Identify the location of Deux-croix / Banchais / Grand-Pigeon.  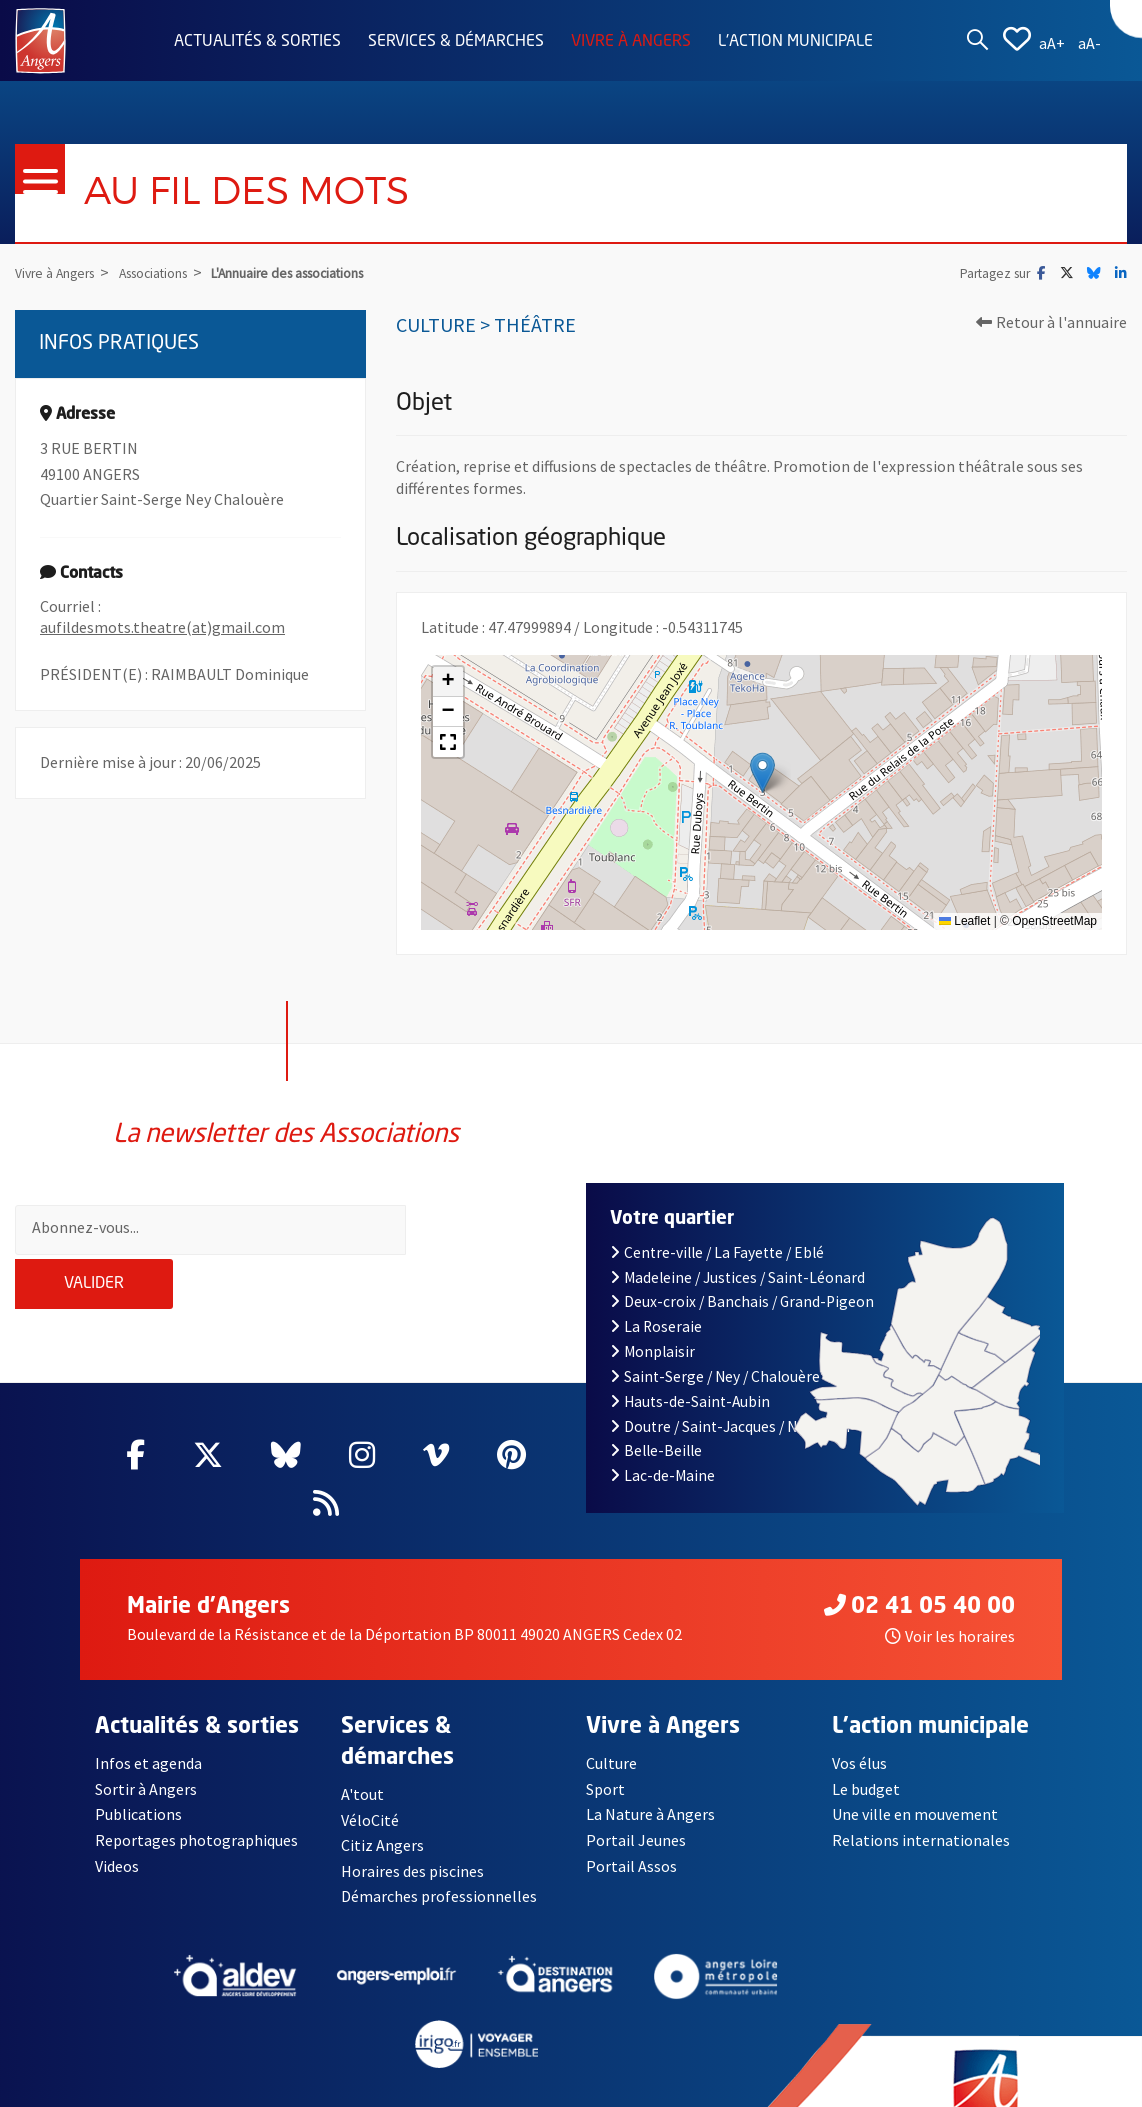
(742, 1270).